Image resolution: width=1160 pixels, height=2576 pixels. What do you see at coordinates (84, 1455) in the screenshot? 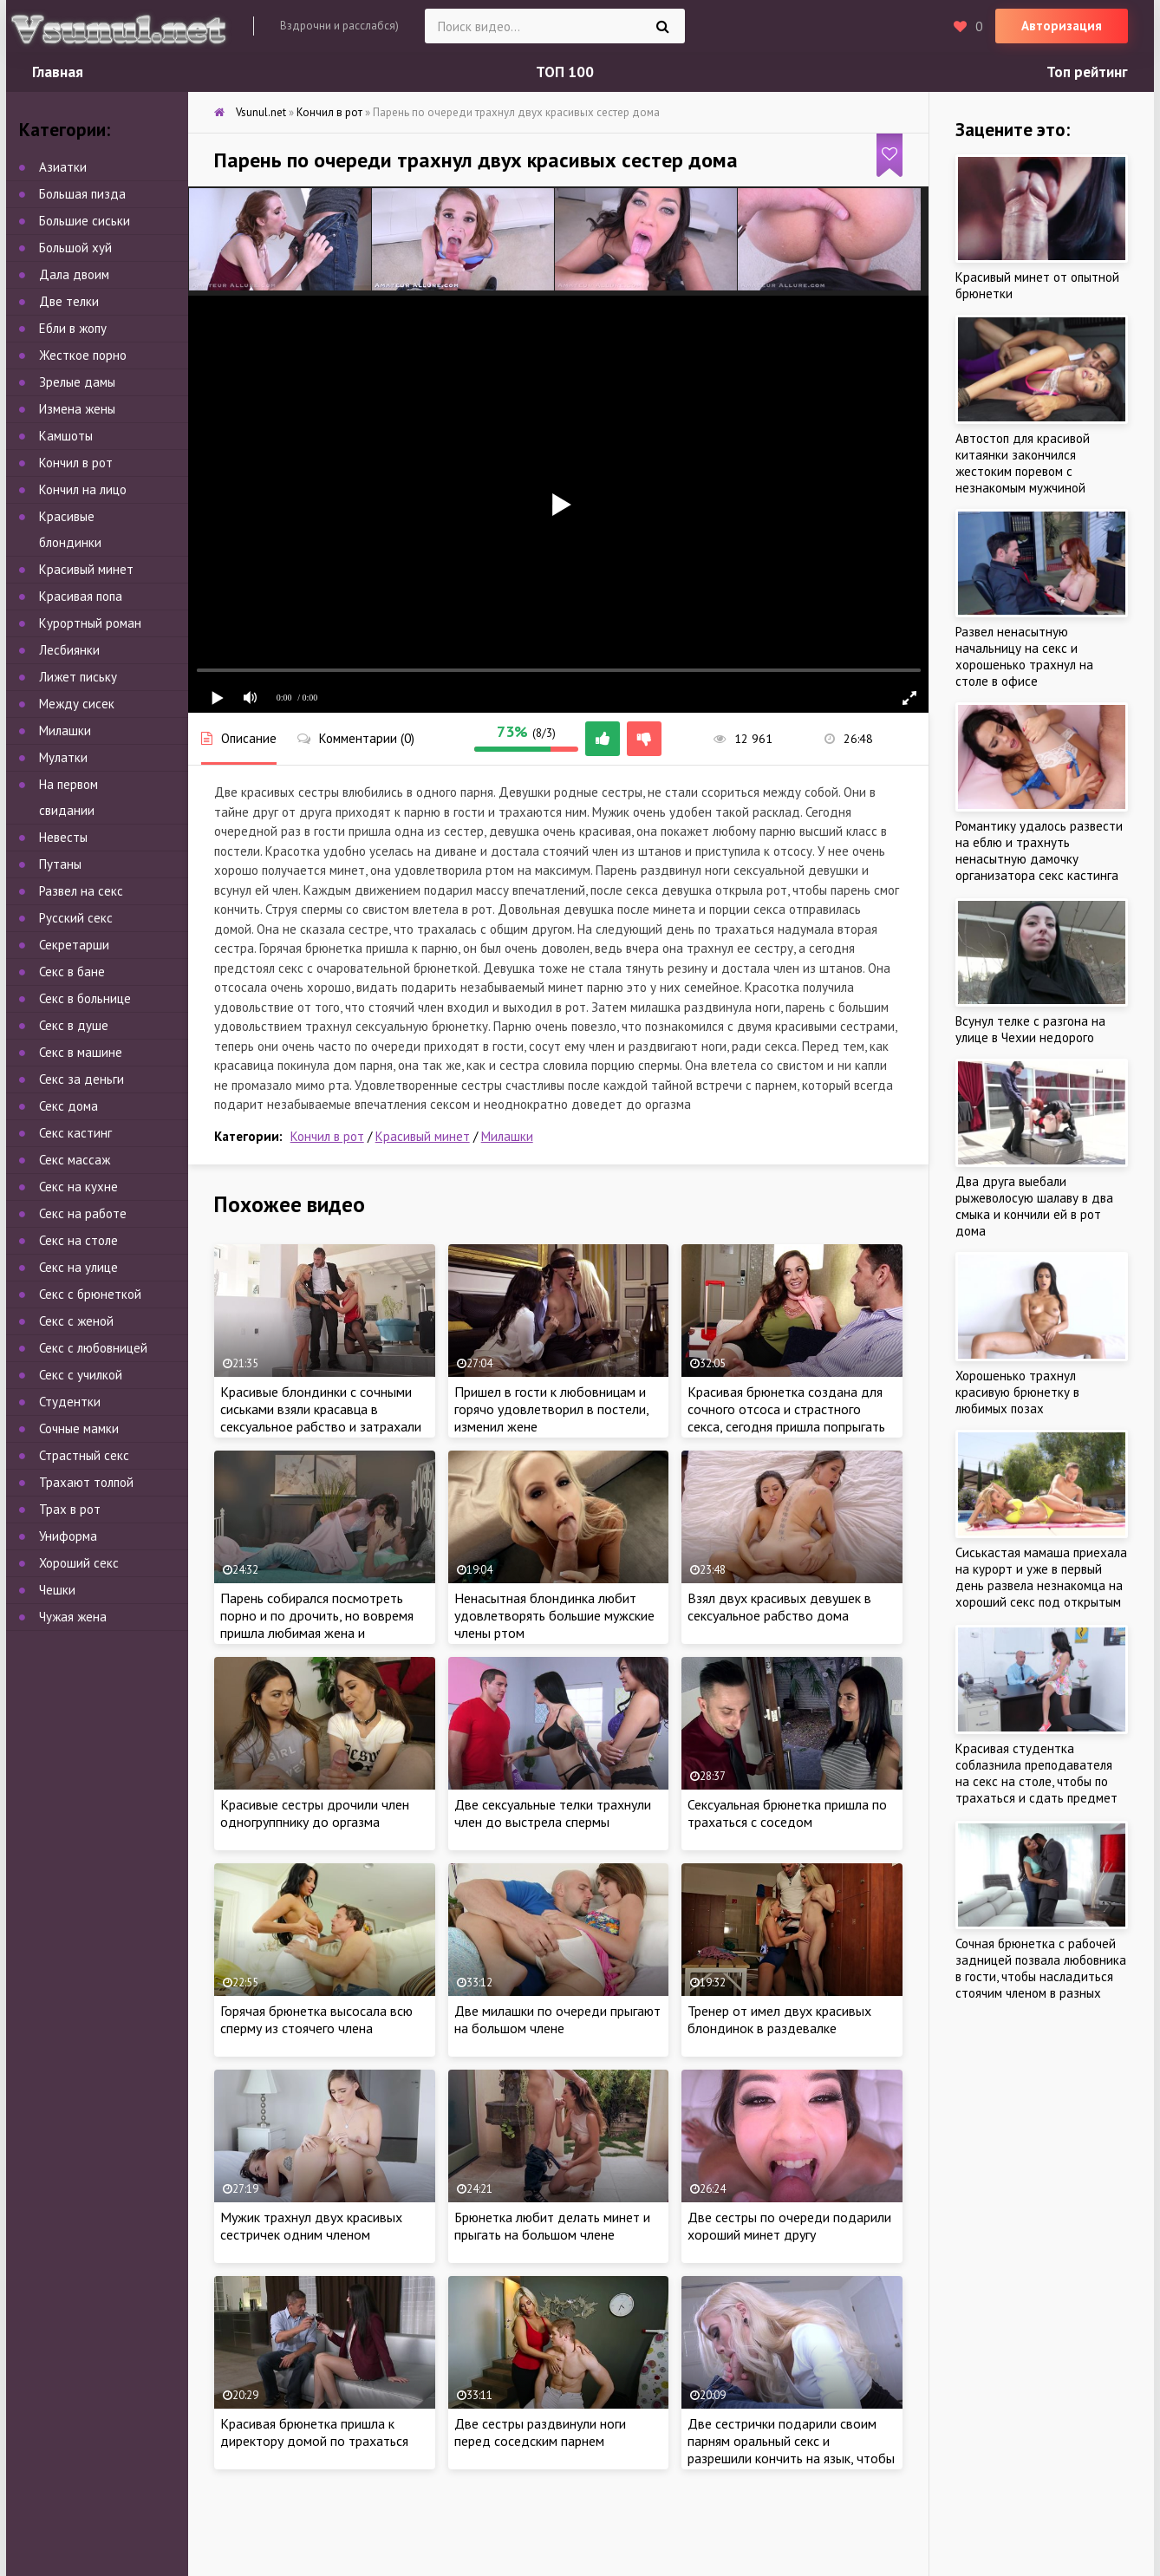
I see `Страстный секс` at bounding box center [84, 1455].